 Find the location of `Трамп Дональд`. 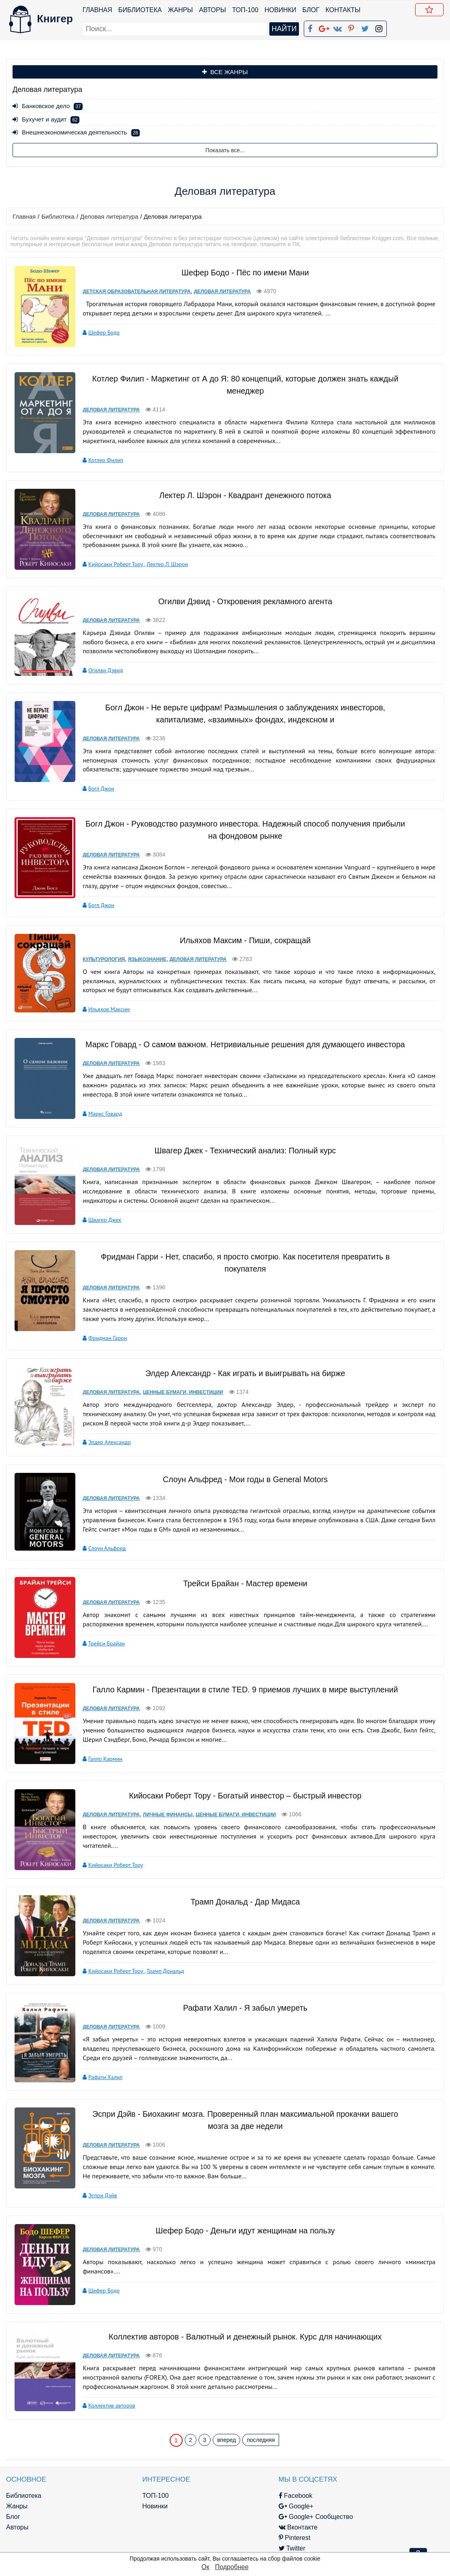

Трамп Дональд is located at coordinates (158, 1952).